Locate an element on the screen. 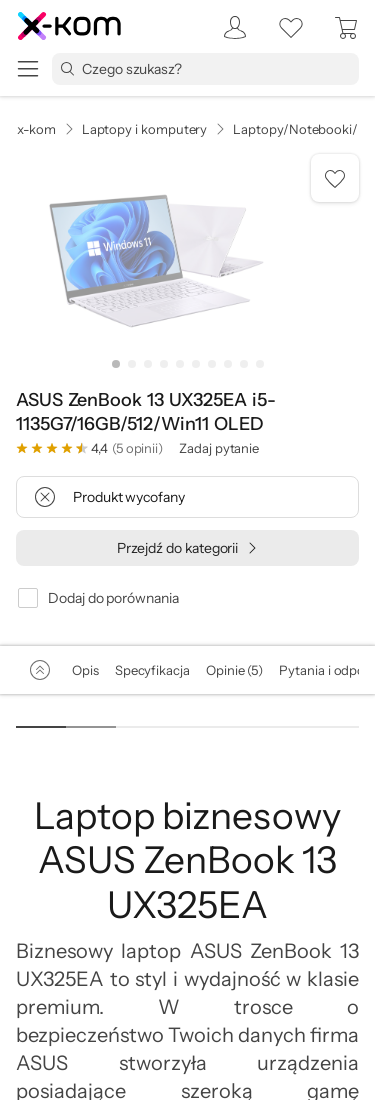 The height and width of the screenshot is (1100, 375). Zadaj pytanie is located at coordinates (219, 448).